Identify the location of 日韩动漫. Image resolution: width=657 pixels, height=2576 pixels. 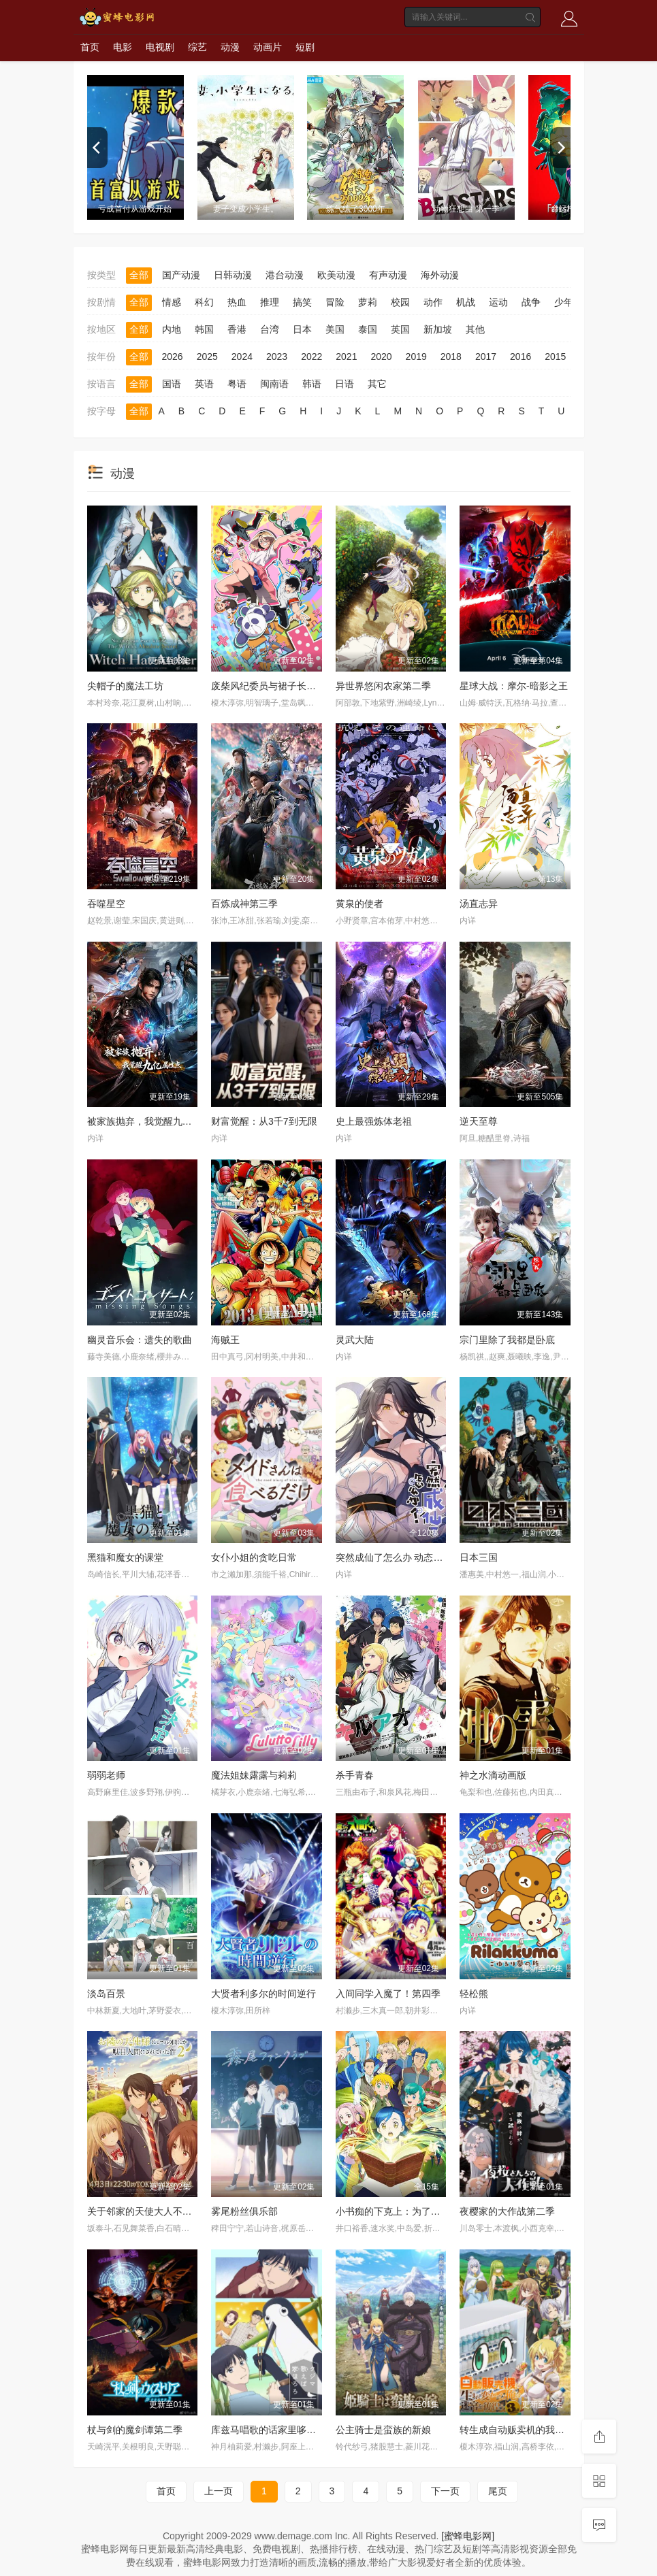
(233, 274).